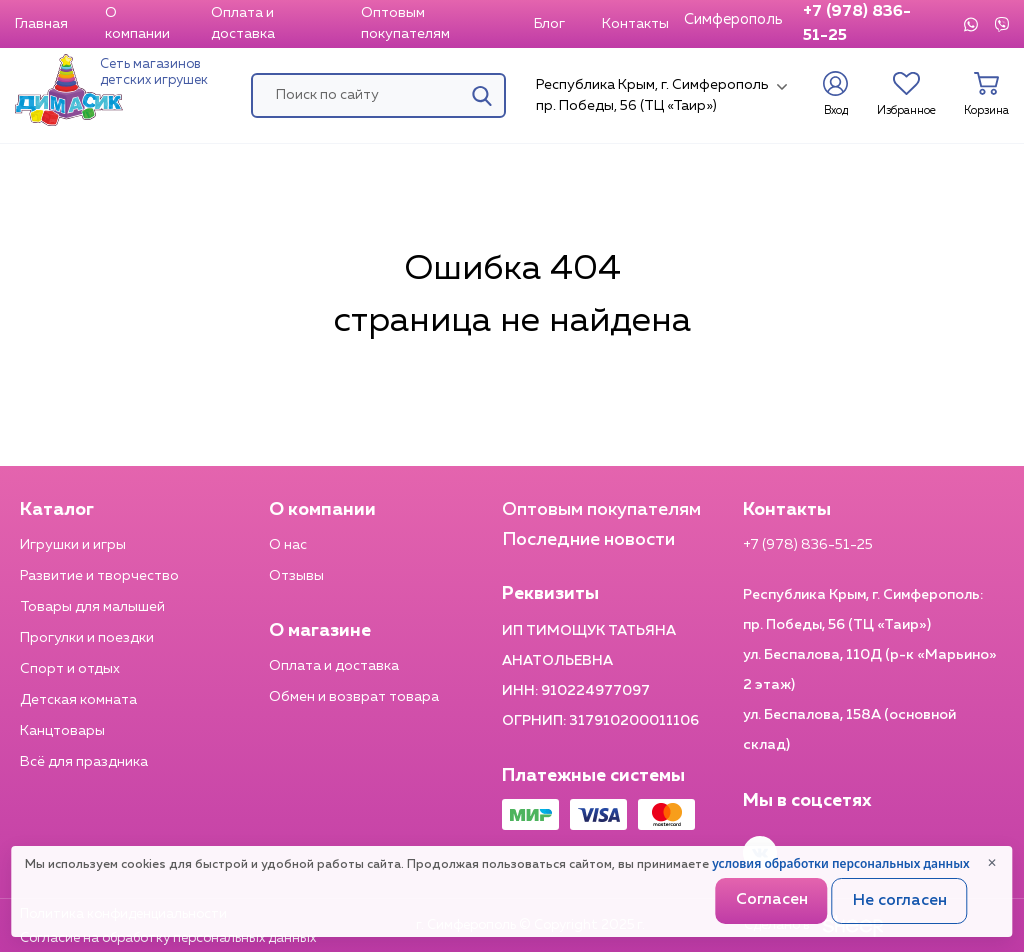 Image resolution: width=1024 pixels, height=952 pixels. What do you see at coordinates (70, 669) in the screenshot?
I see `Спорт и отдых` at bounding box center [70, 669].